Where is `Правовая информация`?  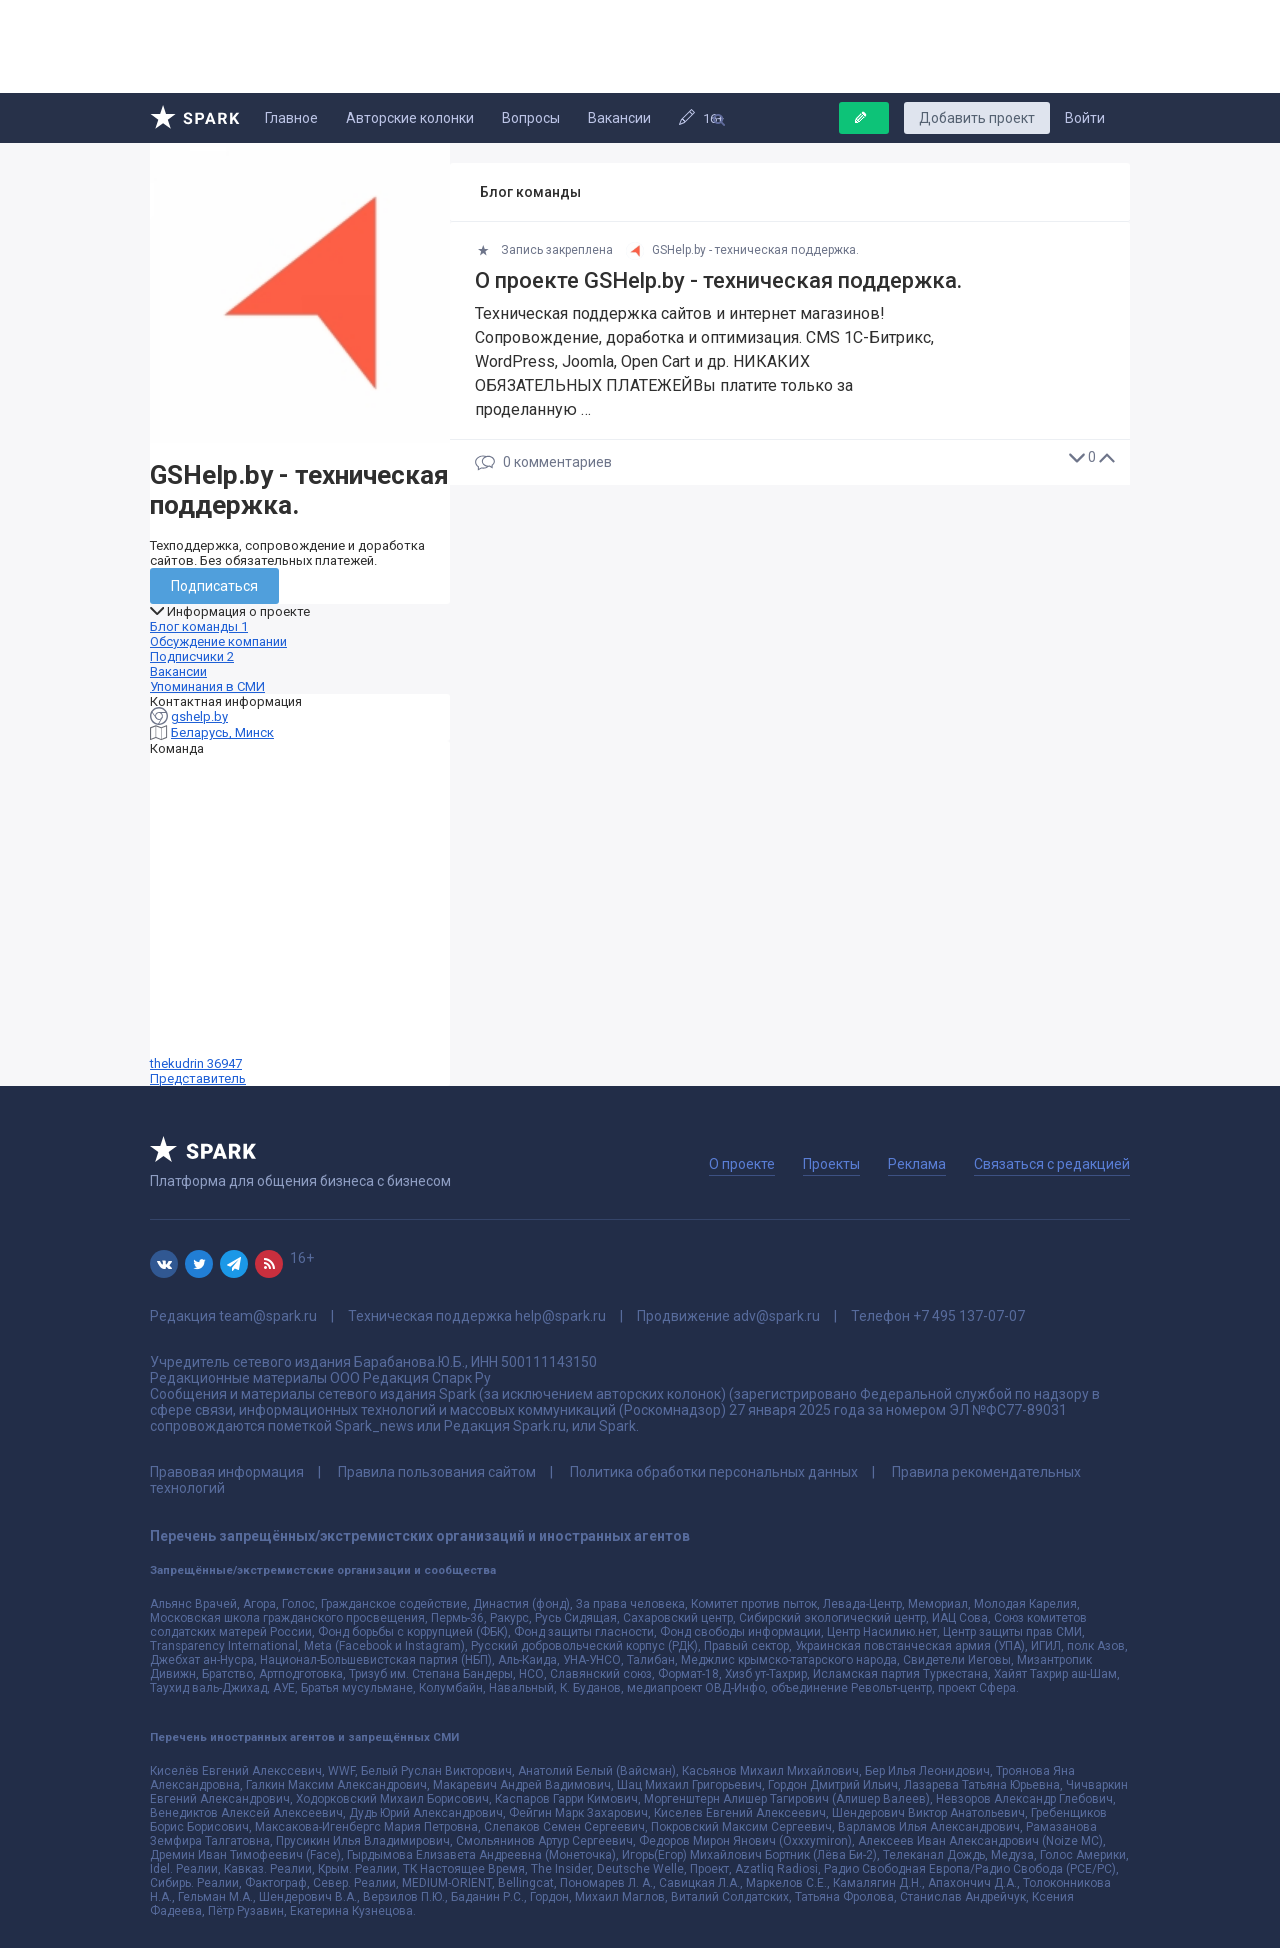 Правовая информация is located at coordinates (227, 1472).